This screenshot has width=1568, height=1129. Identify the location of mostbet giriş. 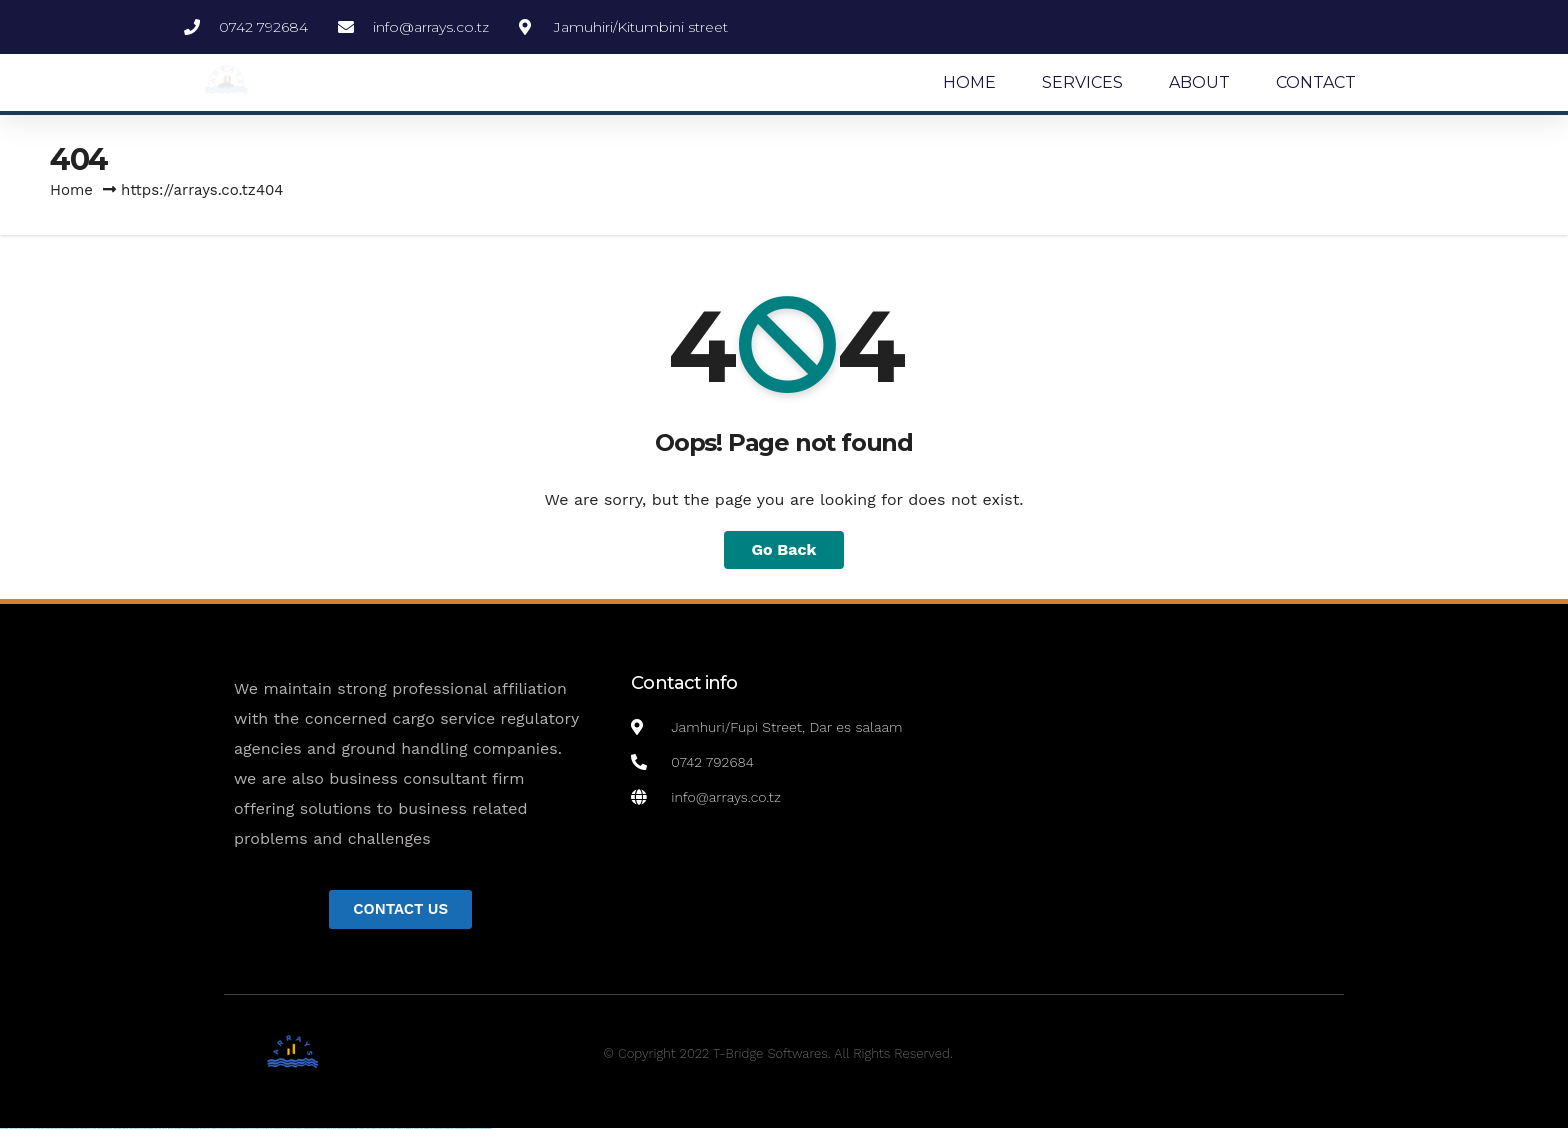
(408, 1128).